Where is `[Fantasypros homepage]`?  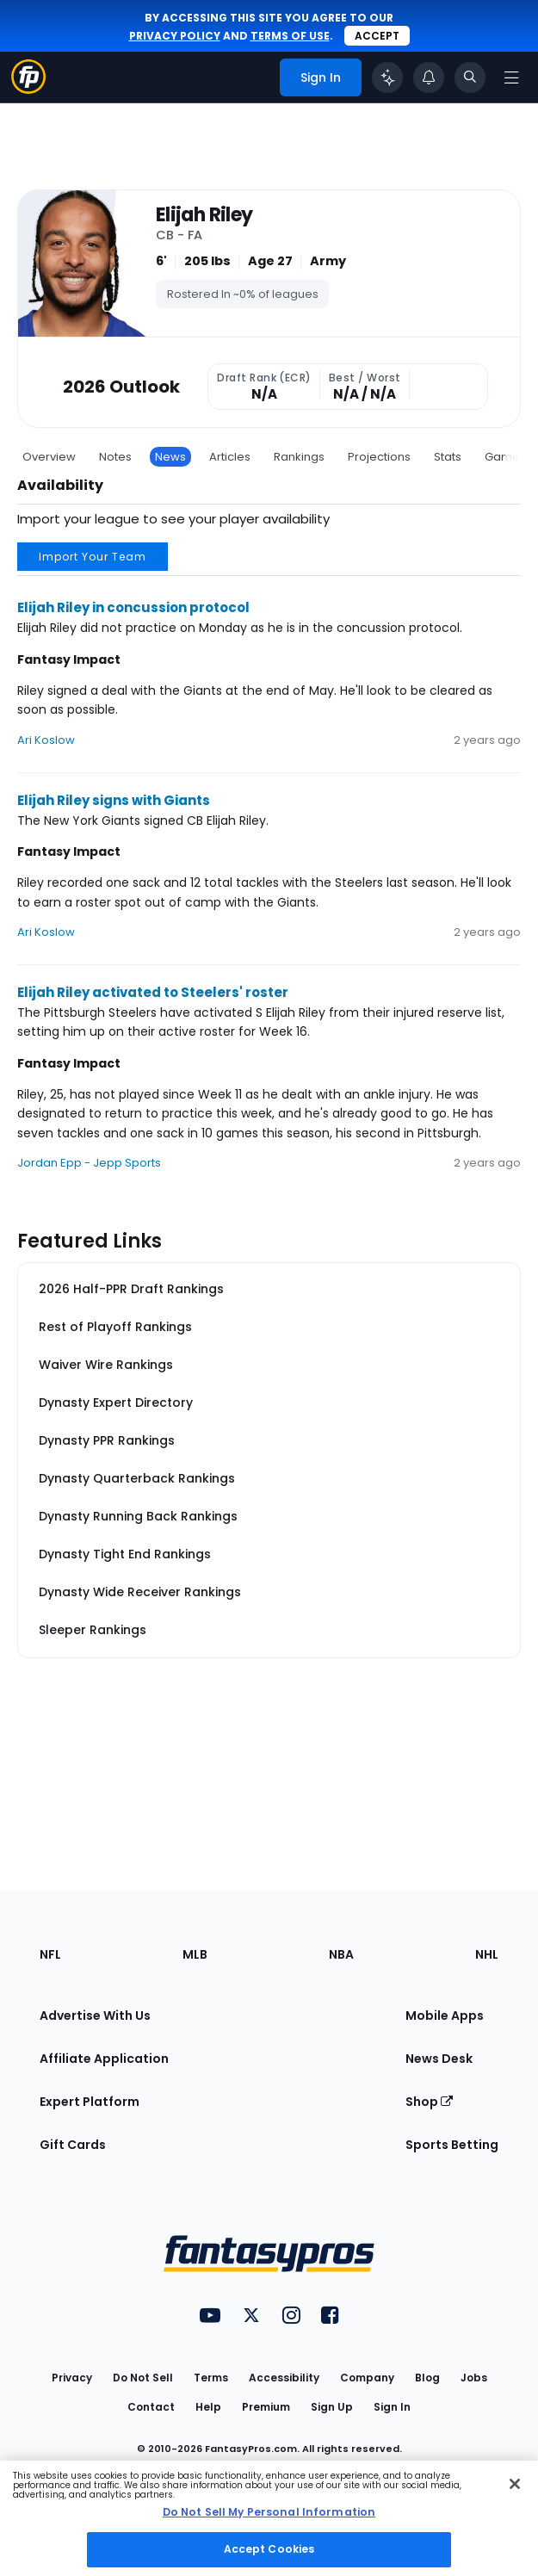
[Fantasypros homepage] is located at coordinates (28, 89).